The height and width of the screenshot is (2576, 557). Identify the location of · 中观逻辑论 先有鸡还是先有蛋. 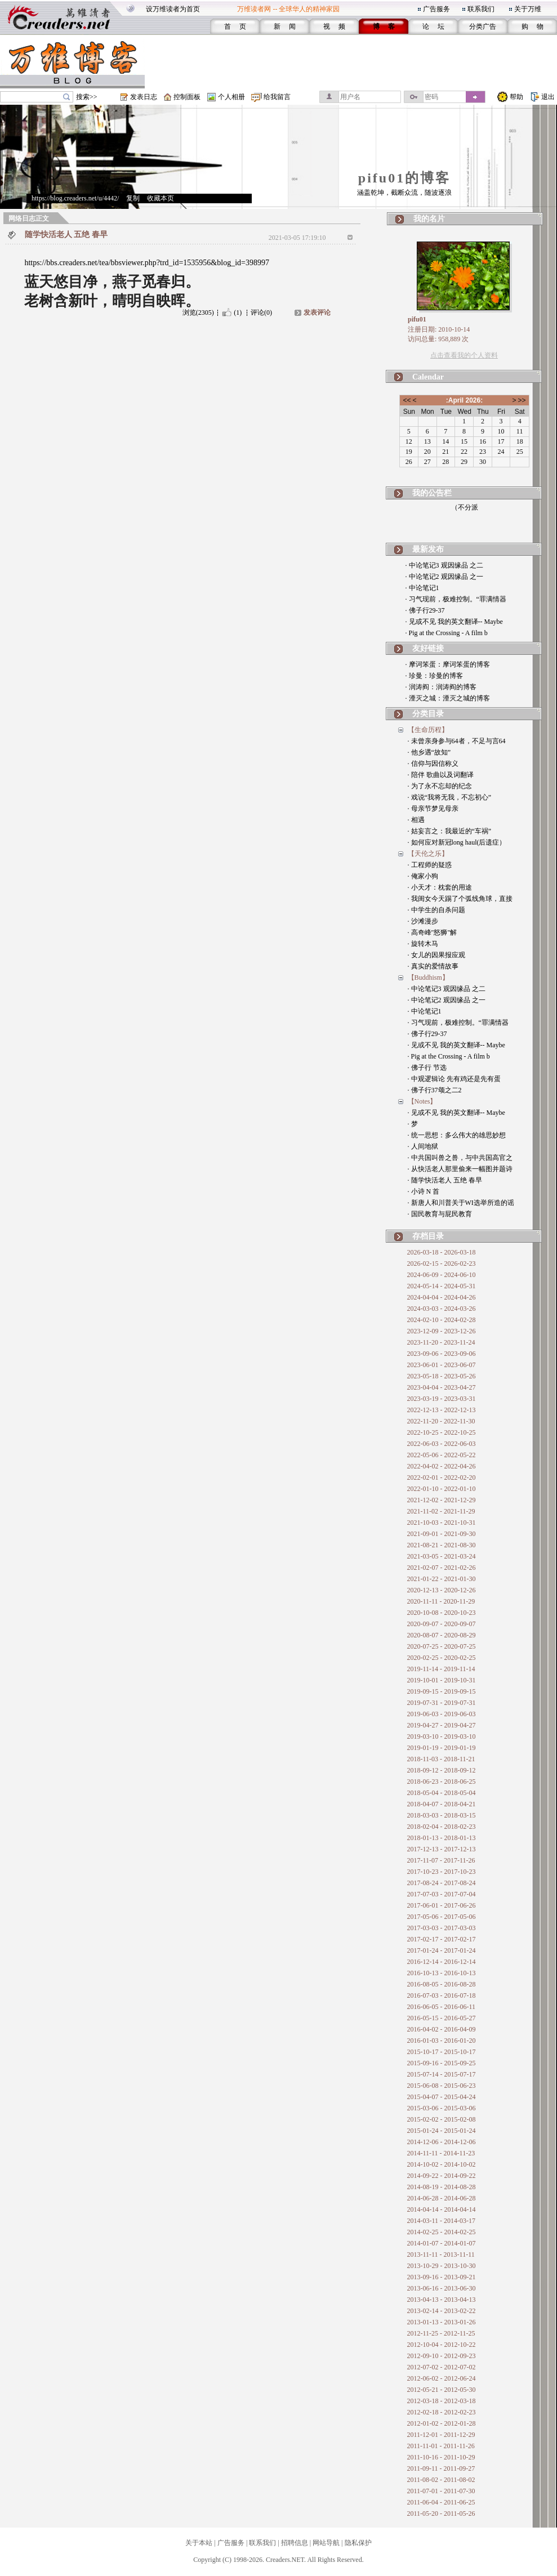
(454, 1079).